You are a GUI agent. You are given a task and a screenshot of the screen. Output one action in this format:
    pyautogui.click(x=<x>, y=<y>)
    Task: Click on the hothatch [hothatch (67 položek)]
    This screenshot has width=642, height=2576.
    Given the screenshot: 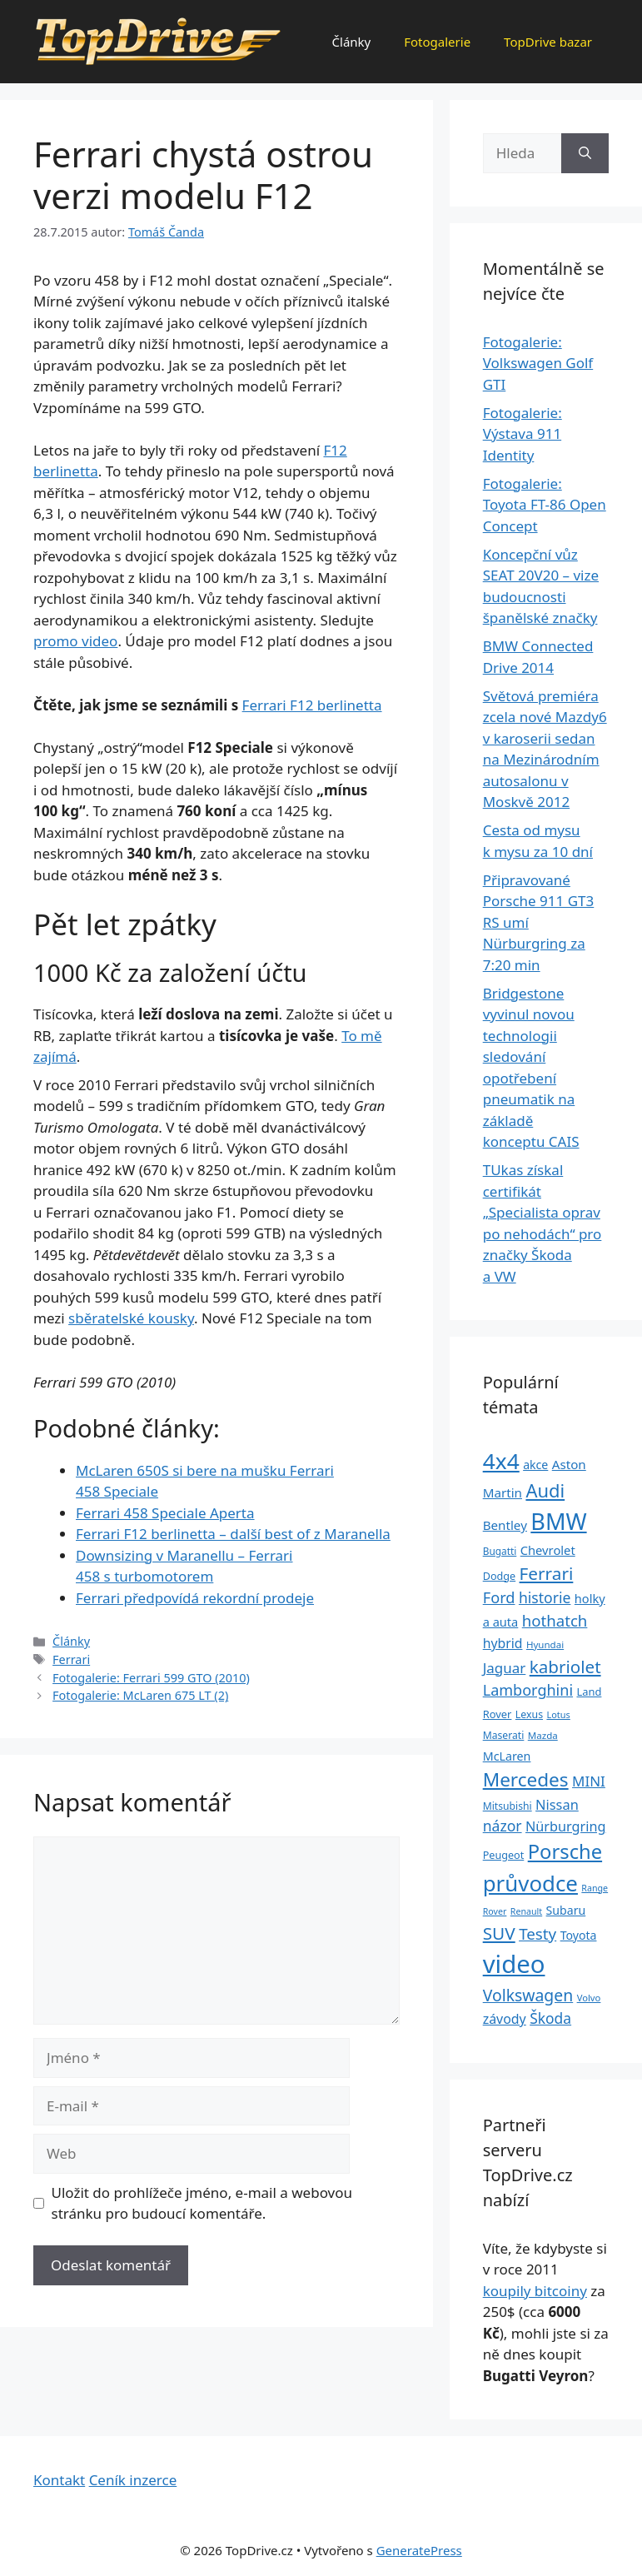 What is the action you would take?
    pyautogui.click(x=555, y=1620)
    